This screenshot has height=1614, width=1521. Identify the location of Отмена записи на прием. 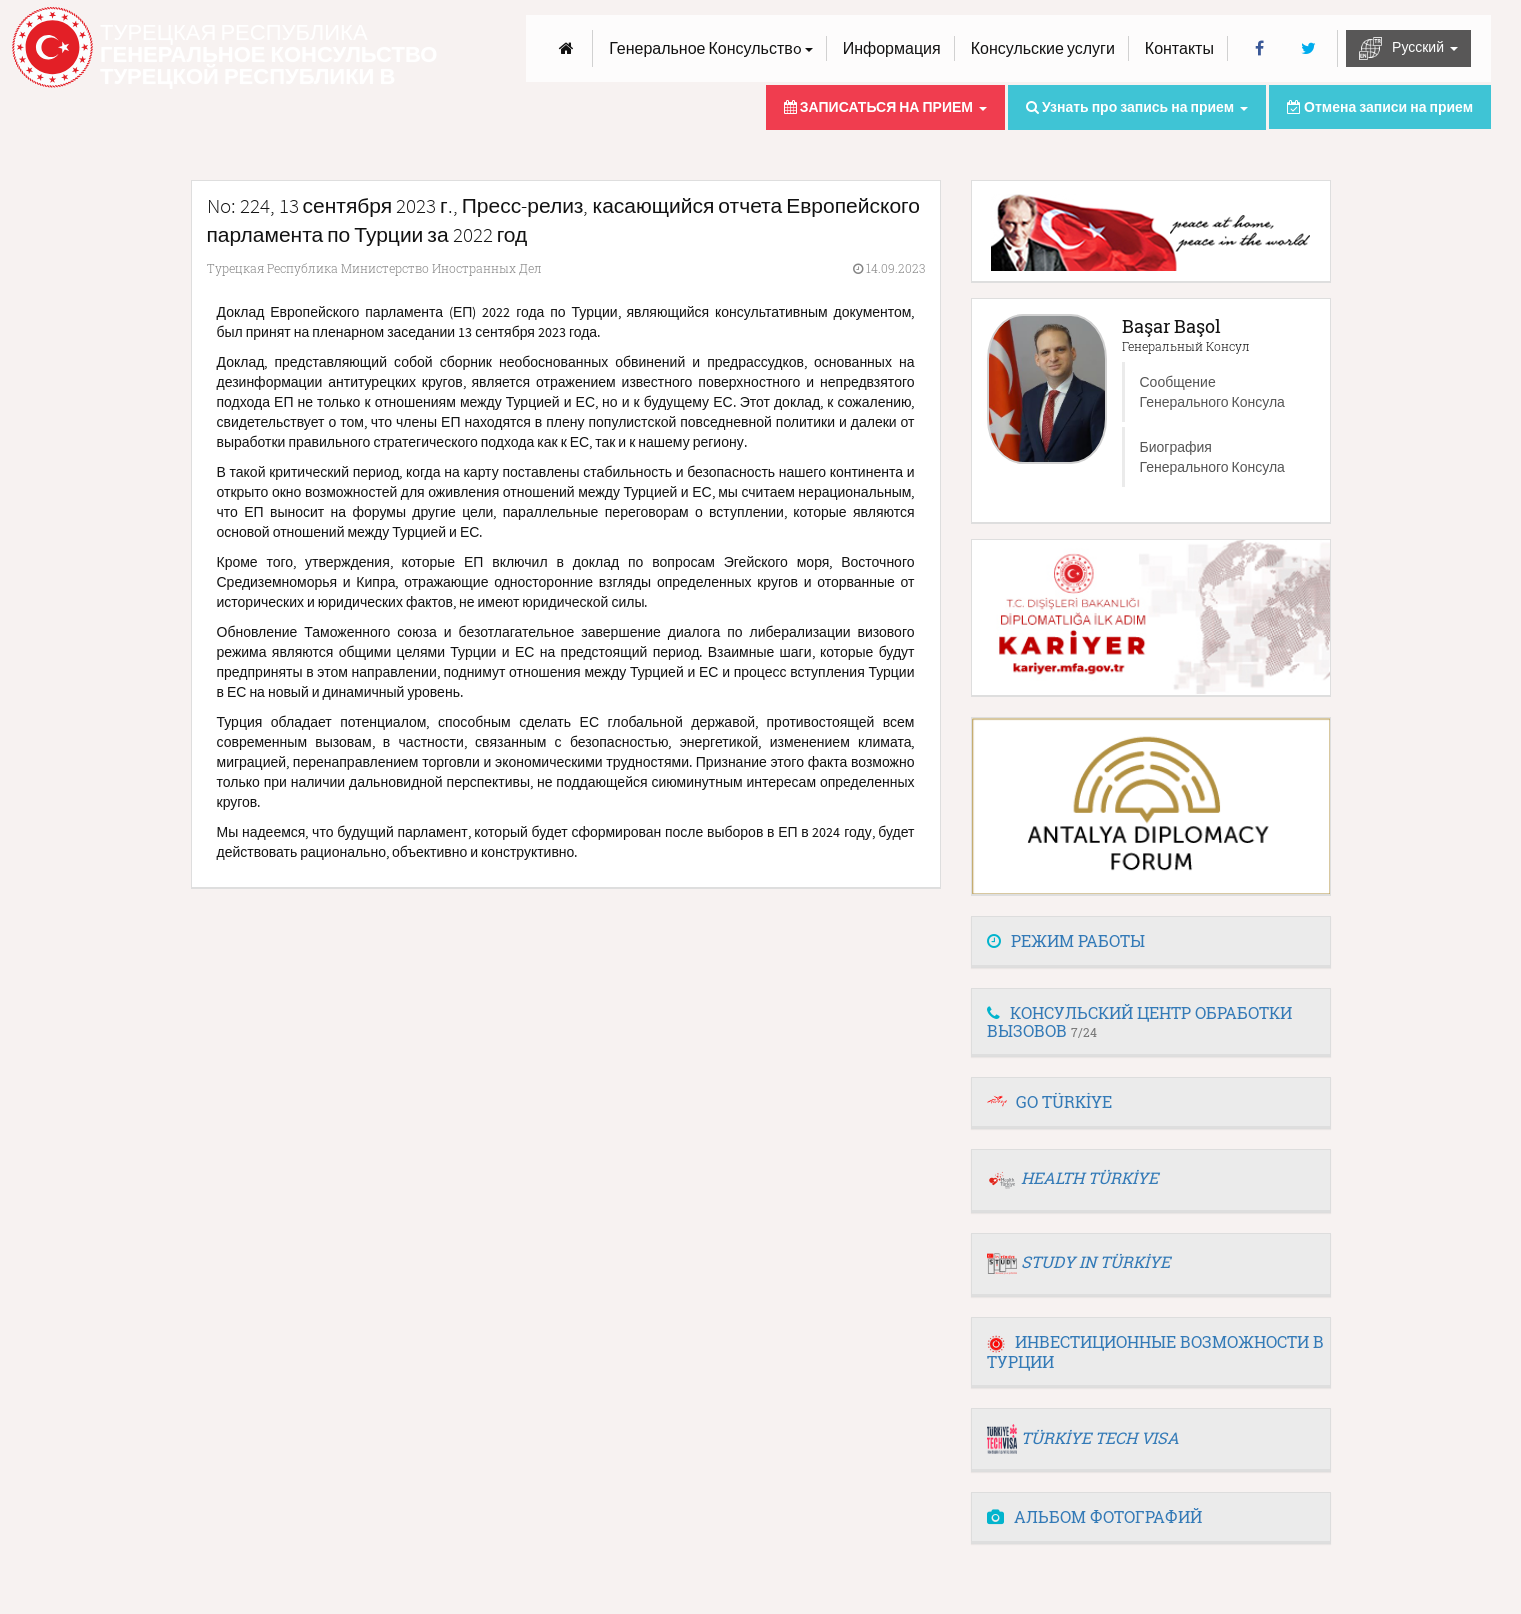
(1380, 107).